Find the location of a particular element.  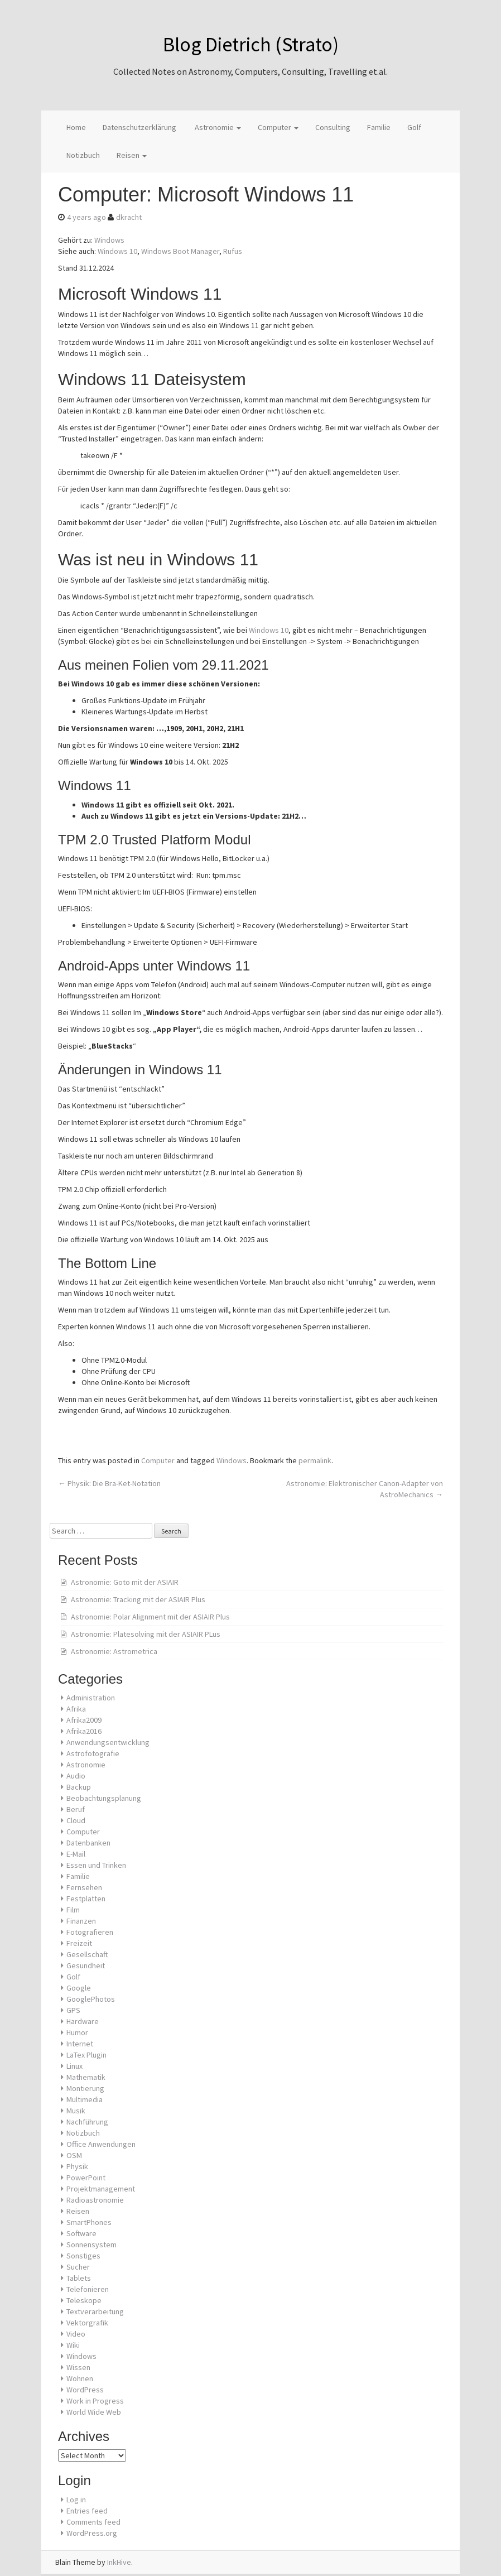

Projektmanagement is located at coordinates (100, 2189).